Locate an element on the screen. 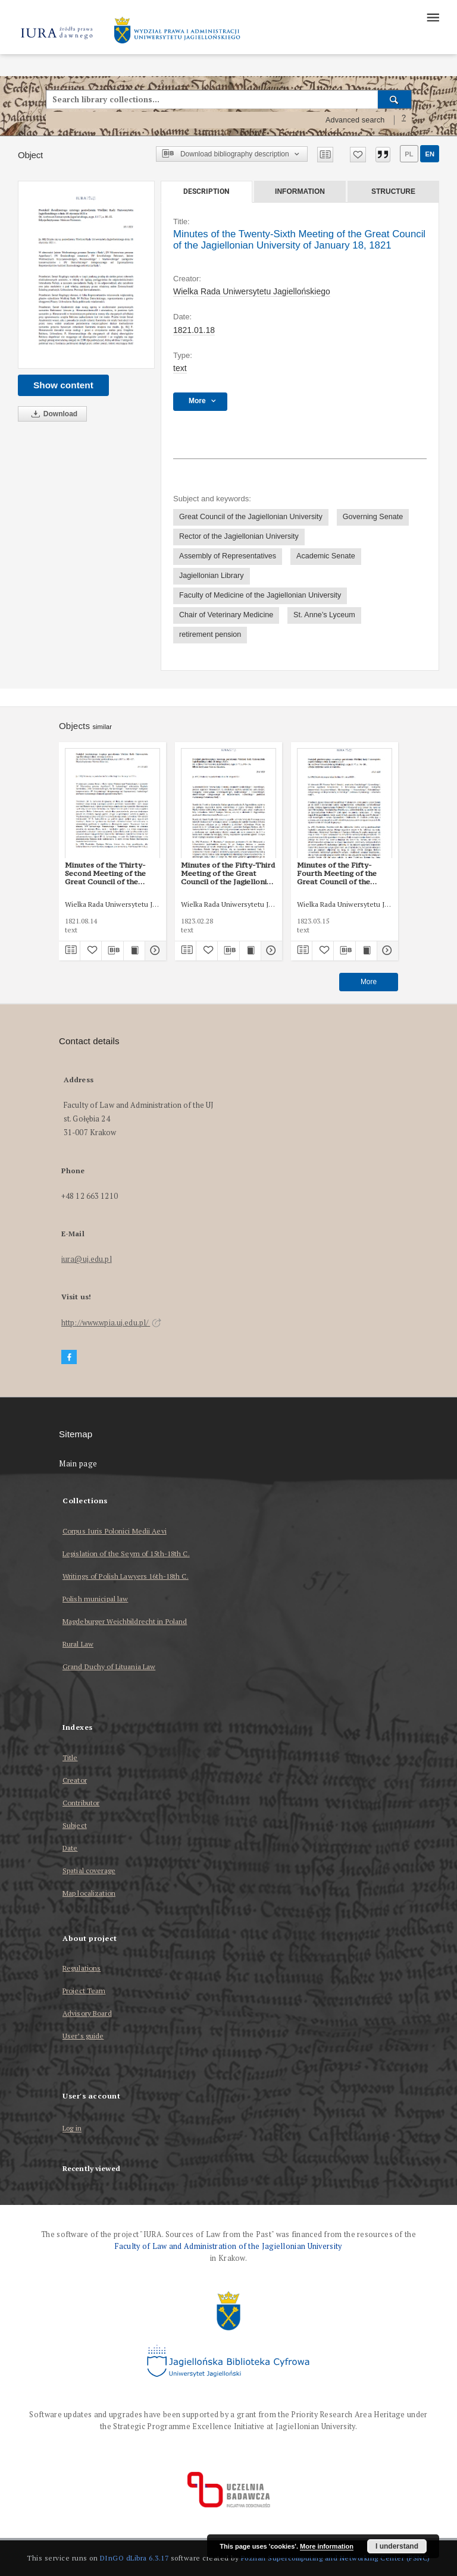 The height and width of the screenshot is (2576, 457). Grand Duchy of Lituania Law is located at coordinates (108, 1666).